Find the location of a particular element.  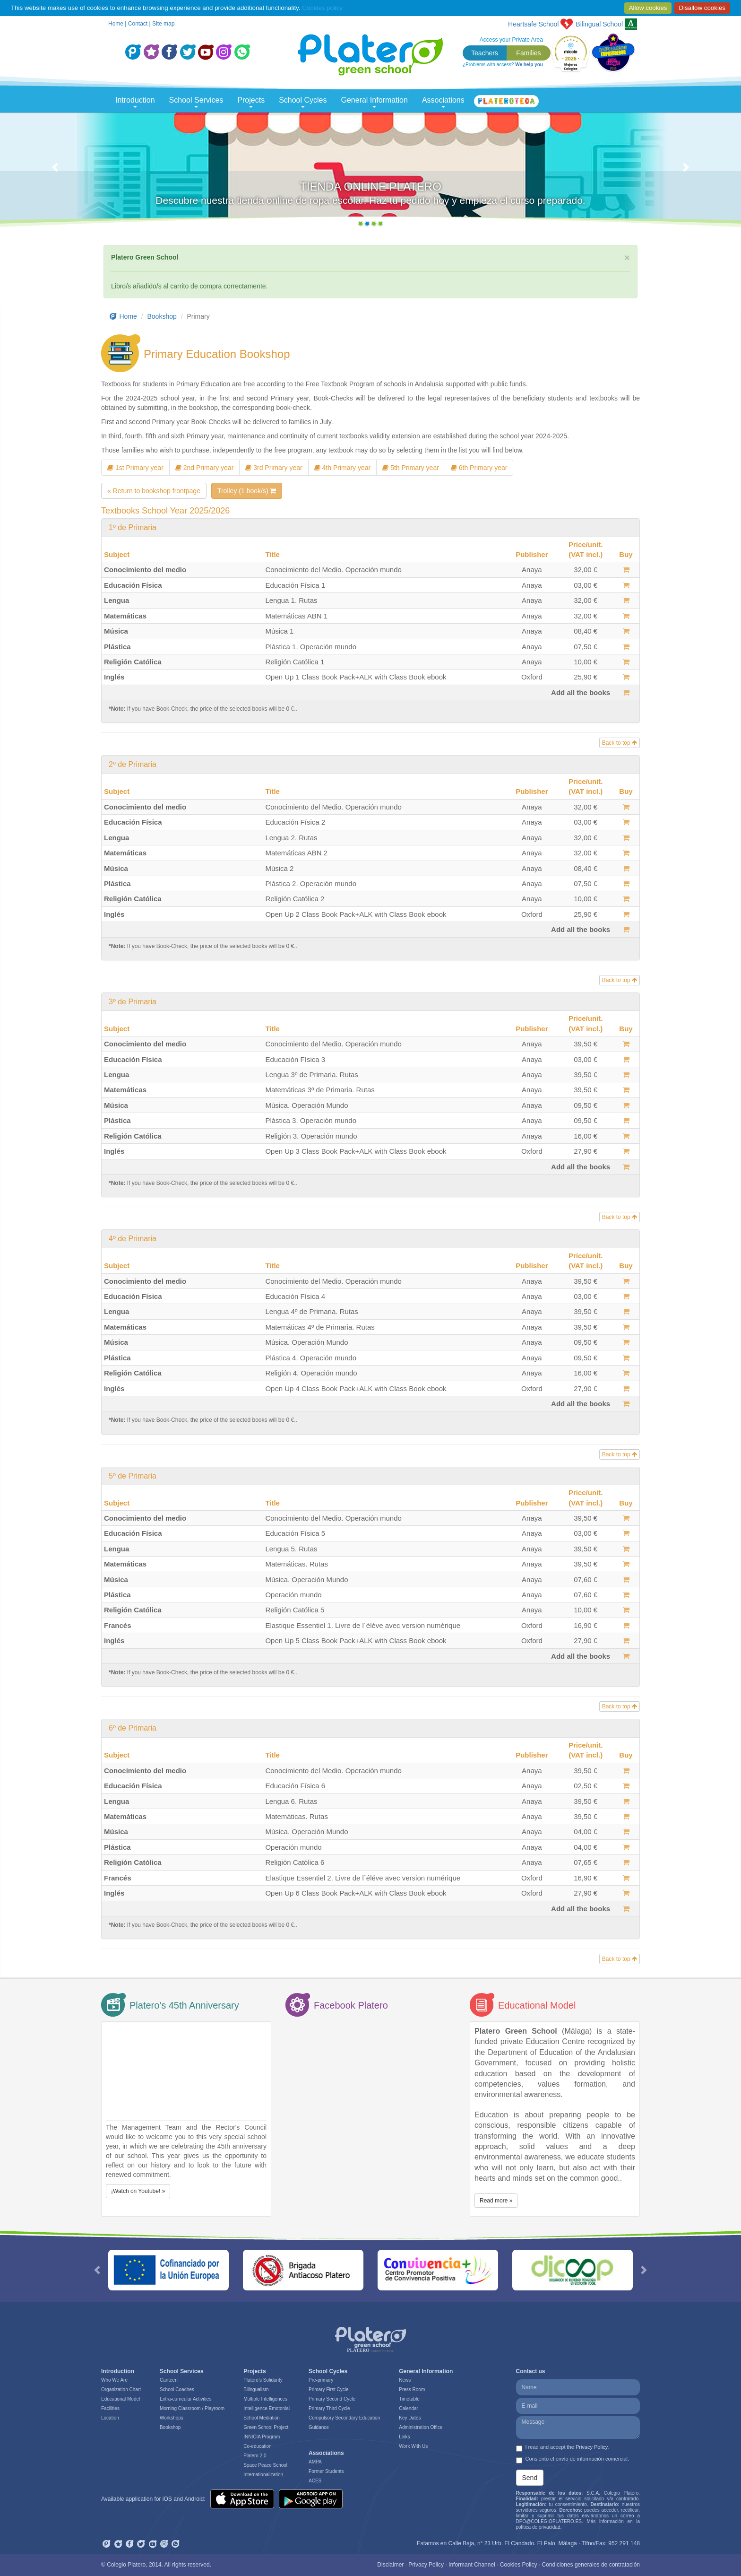

Introduction is located at coordinates (135, 102).